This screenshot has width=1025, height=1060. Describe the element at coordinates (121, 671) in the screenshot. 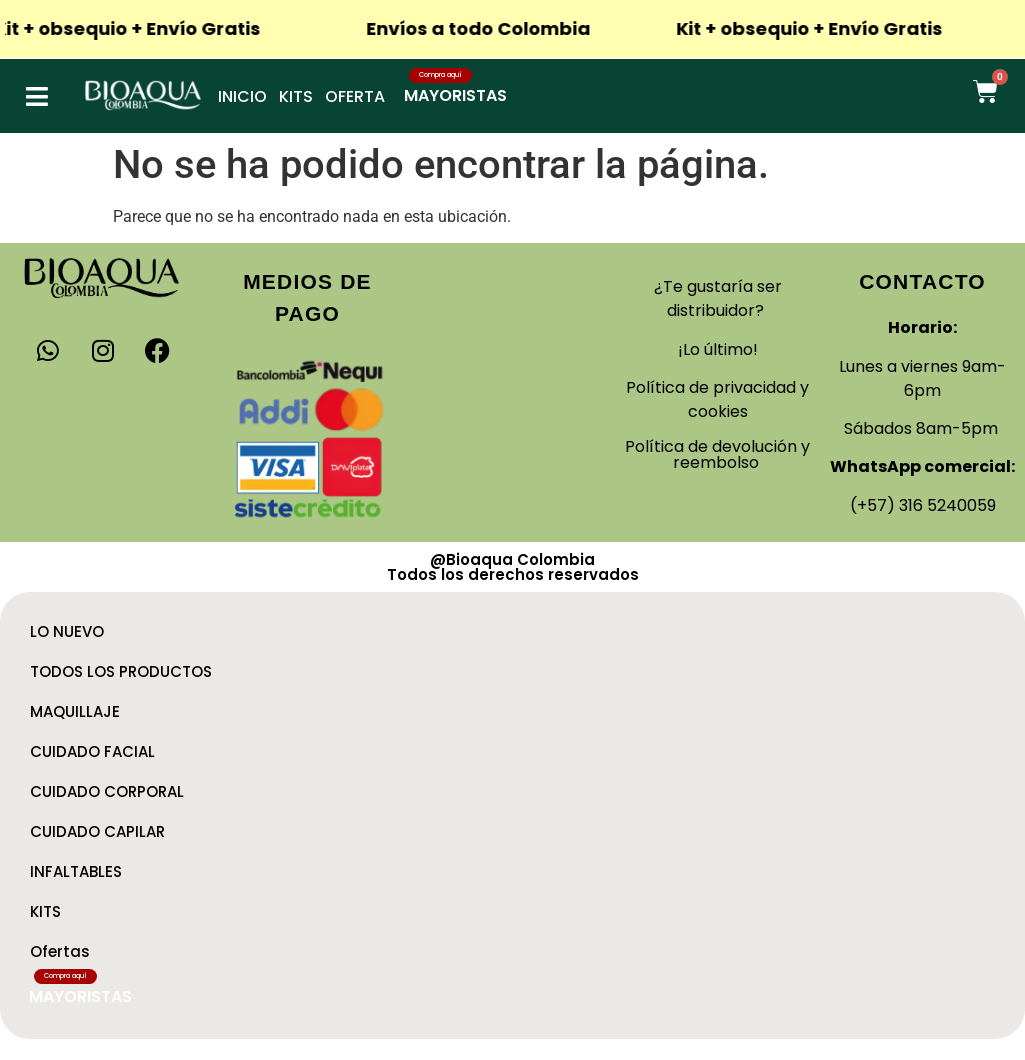

I see `TODOS LOS PRODUCTOS` at that location.